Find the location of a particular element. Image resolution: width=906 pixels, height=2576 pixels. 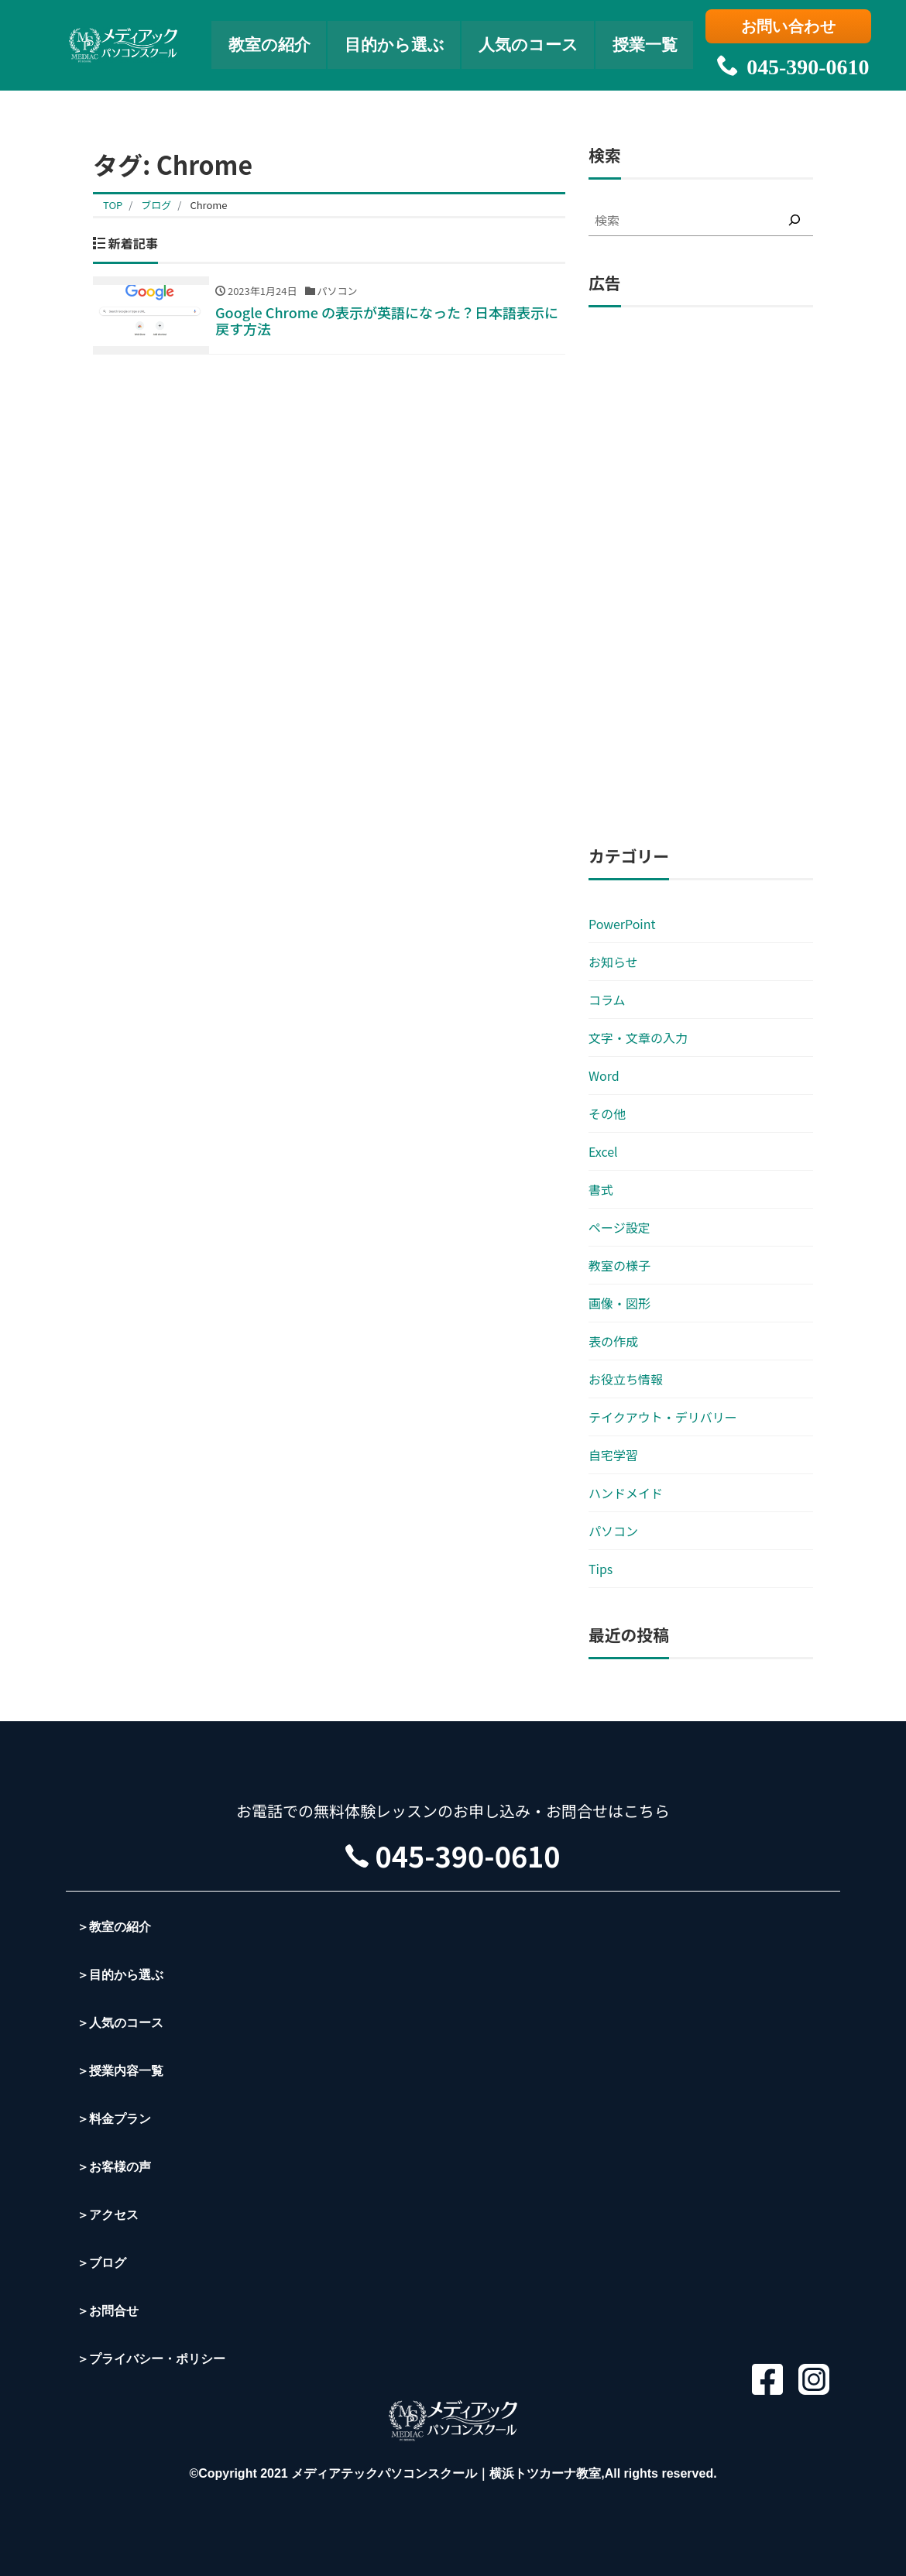

ハンドメイド is located at coordinates (626, 1493).